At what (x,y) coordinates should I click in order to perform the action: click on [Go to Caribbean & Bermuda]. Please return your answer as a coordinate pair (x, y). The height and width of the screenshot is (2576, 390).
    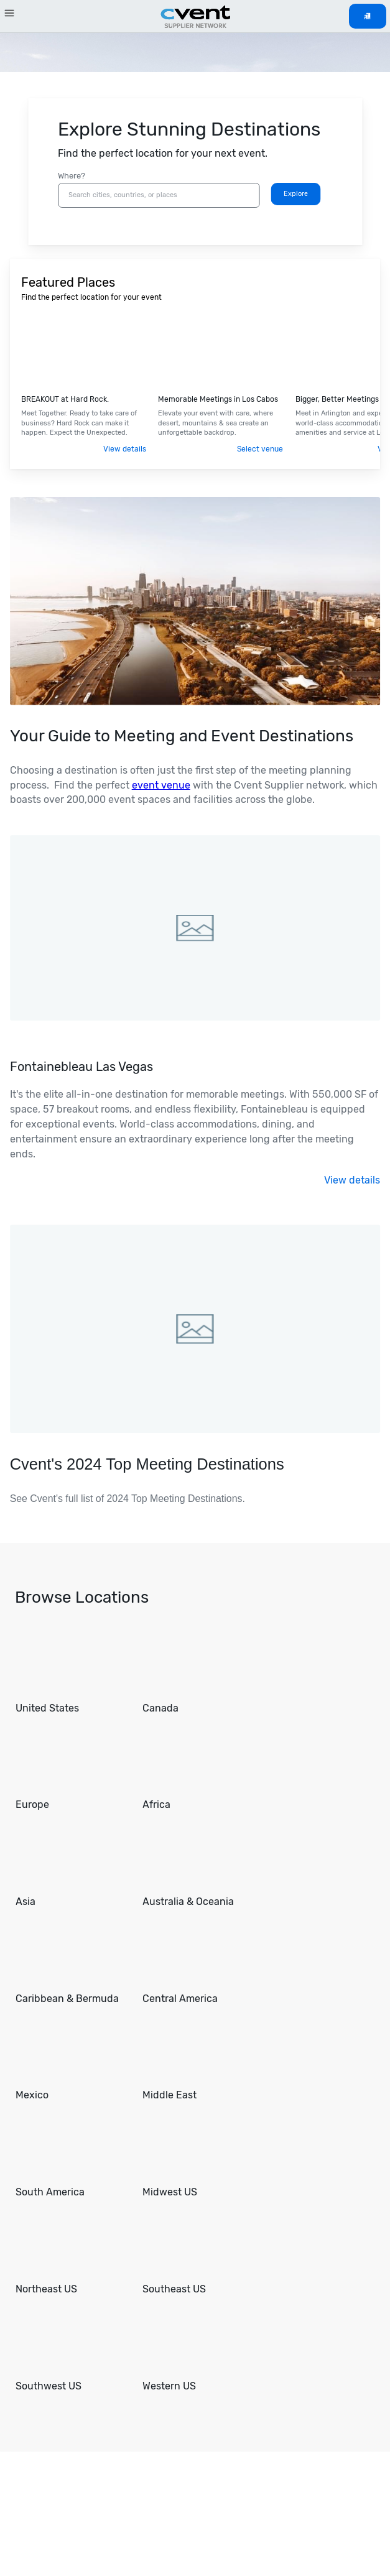
    Looking at the image, I should click on (71, 1966).